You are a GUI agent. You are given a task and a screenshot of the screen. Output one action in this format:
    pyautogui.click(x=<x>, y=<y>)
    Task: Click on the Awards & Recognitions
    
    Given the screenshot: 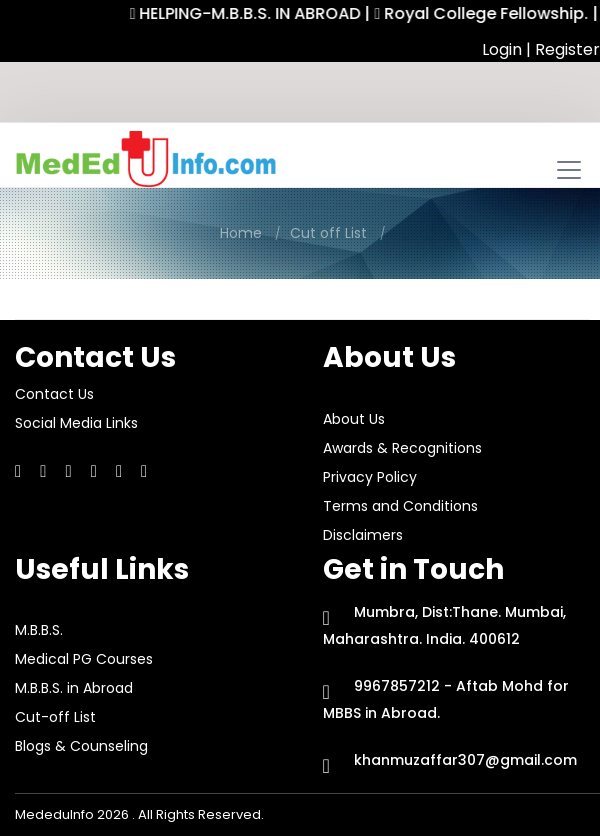 What is the action you would take?
    pyautogui.click(x=402, y=448)
    